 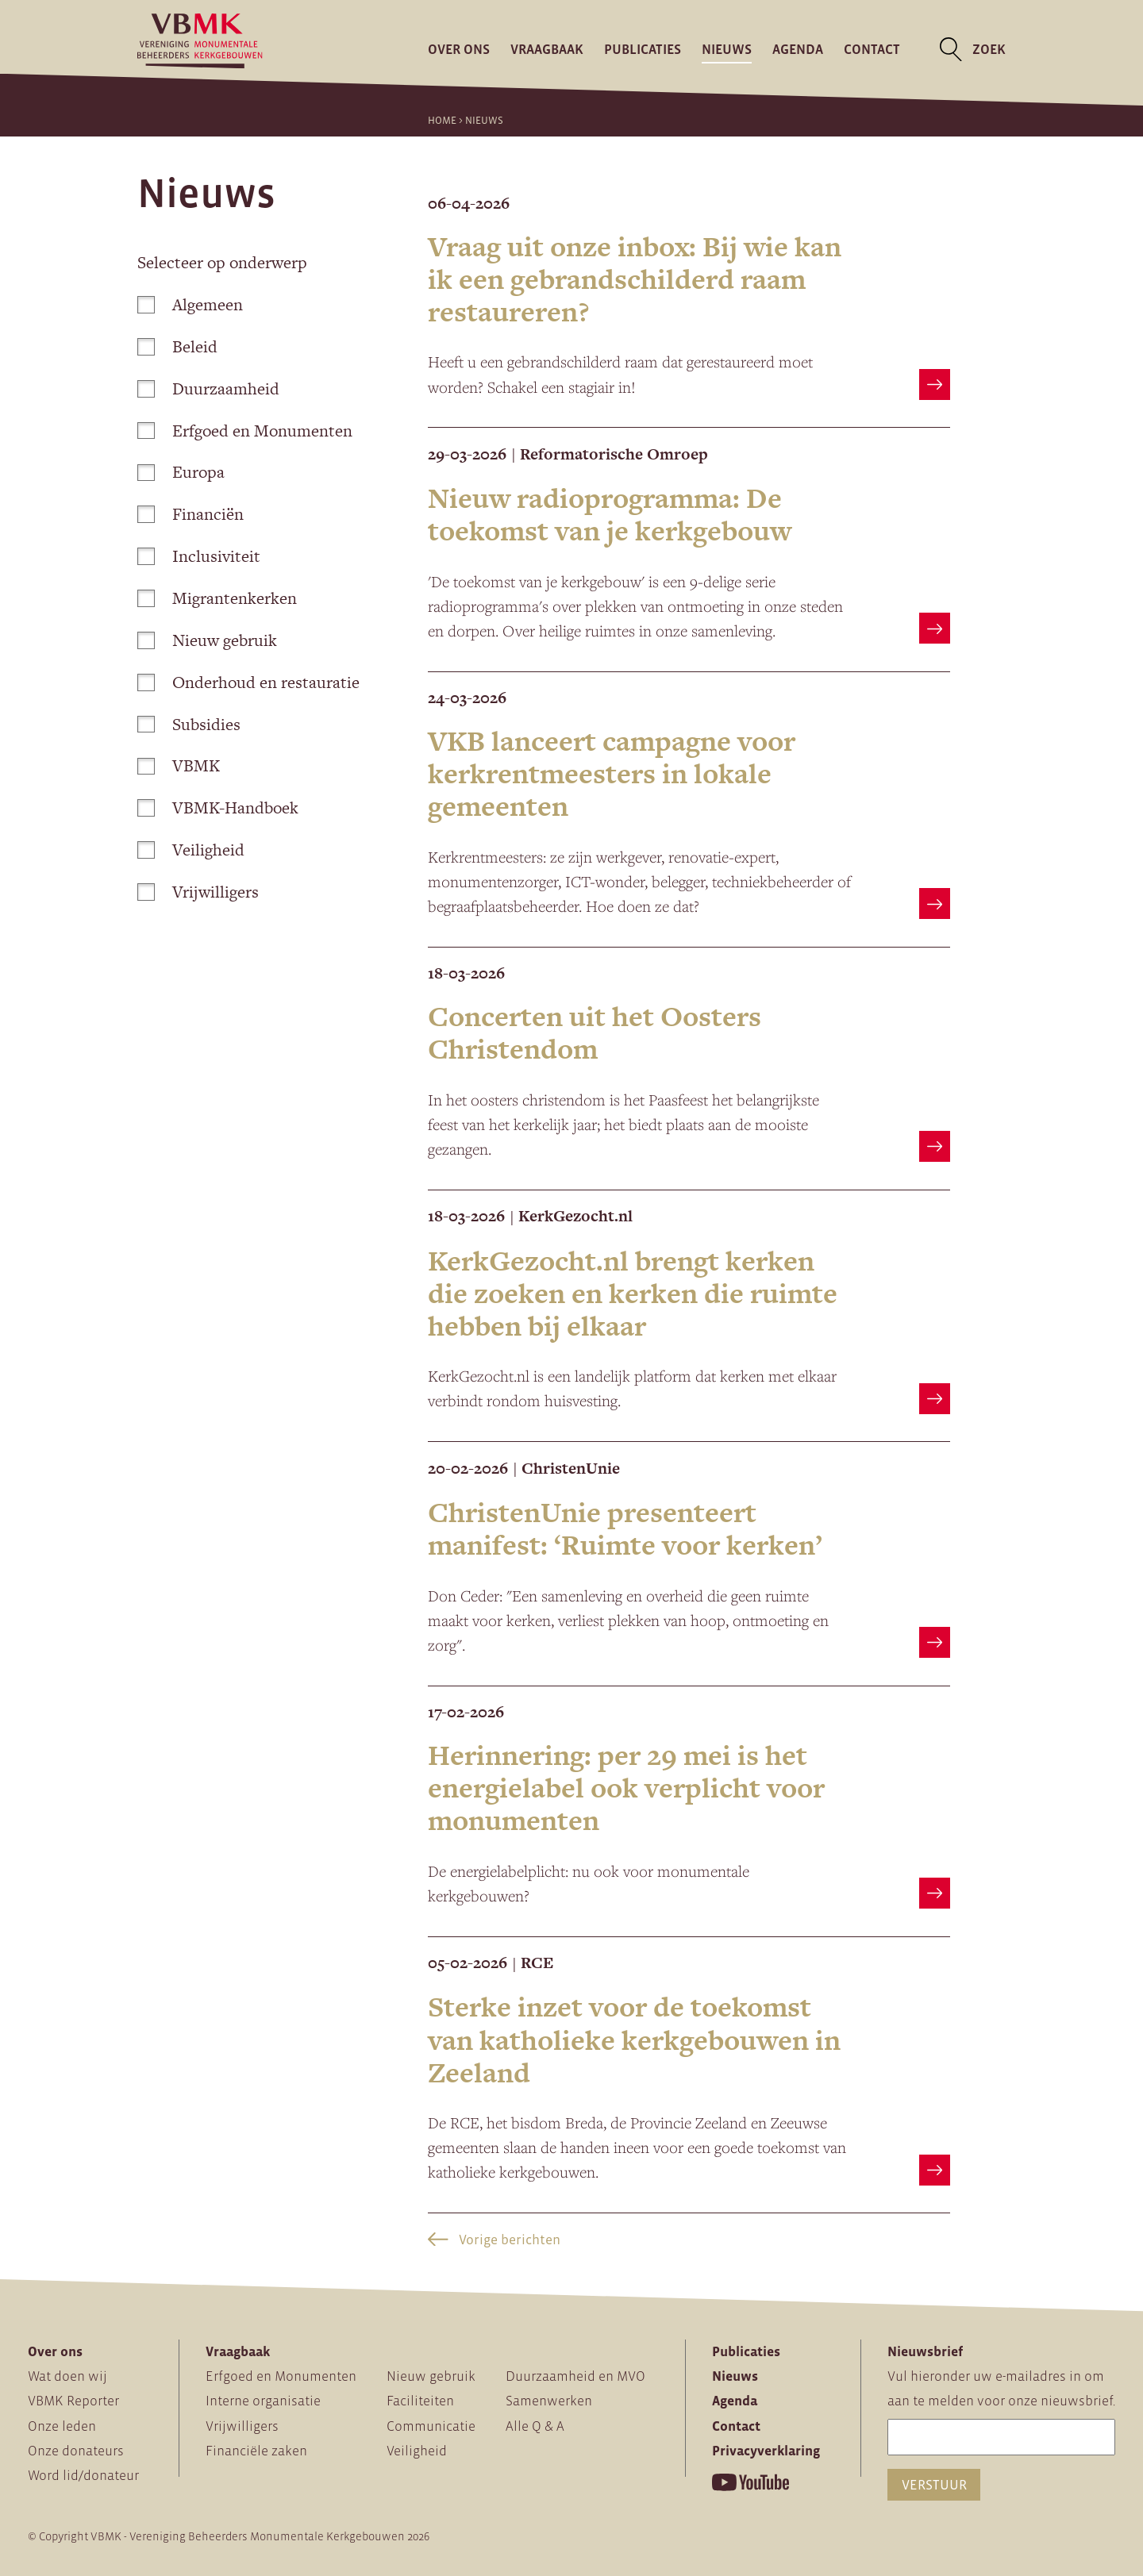 I want to click on VBMK, so click(x=178, y=765).